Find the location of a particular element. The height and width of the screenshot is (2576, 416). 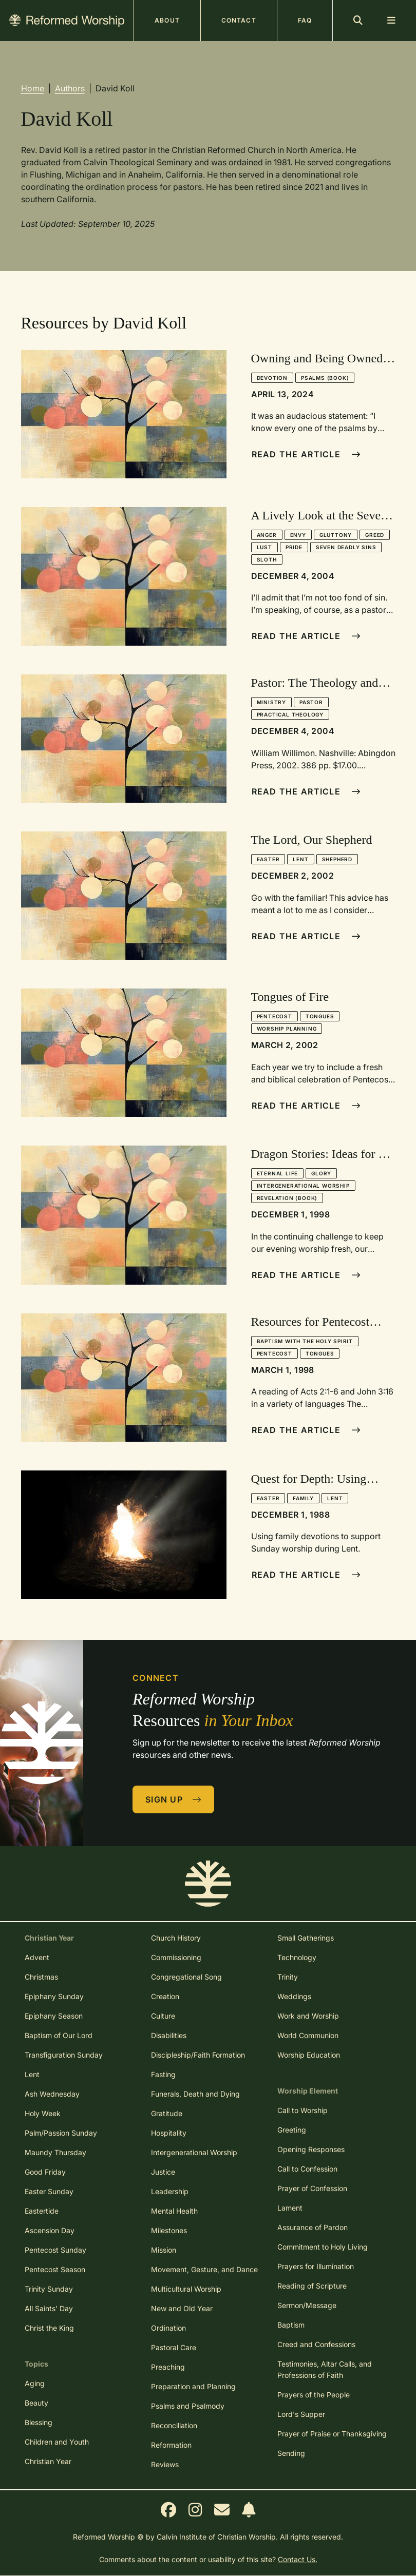

Commitment to Holy Living is located at coordinates (322, 2246).